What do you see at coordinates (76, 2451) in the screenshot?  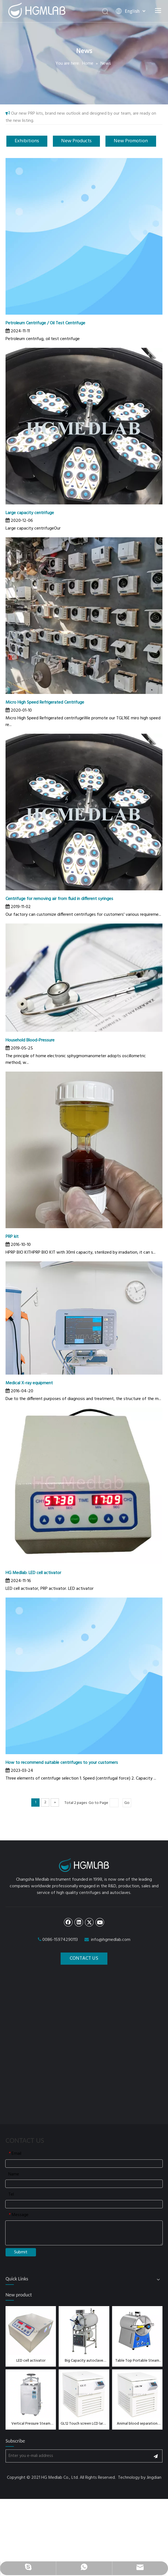 I see `[Enter you e-mali address]` at bounding box center [76, 2451].